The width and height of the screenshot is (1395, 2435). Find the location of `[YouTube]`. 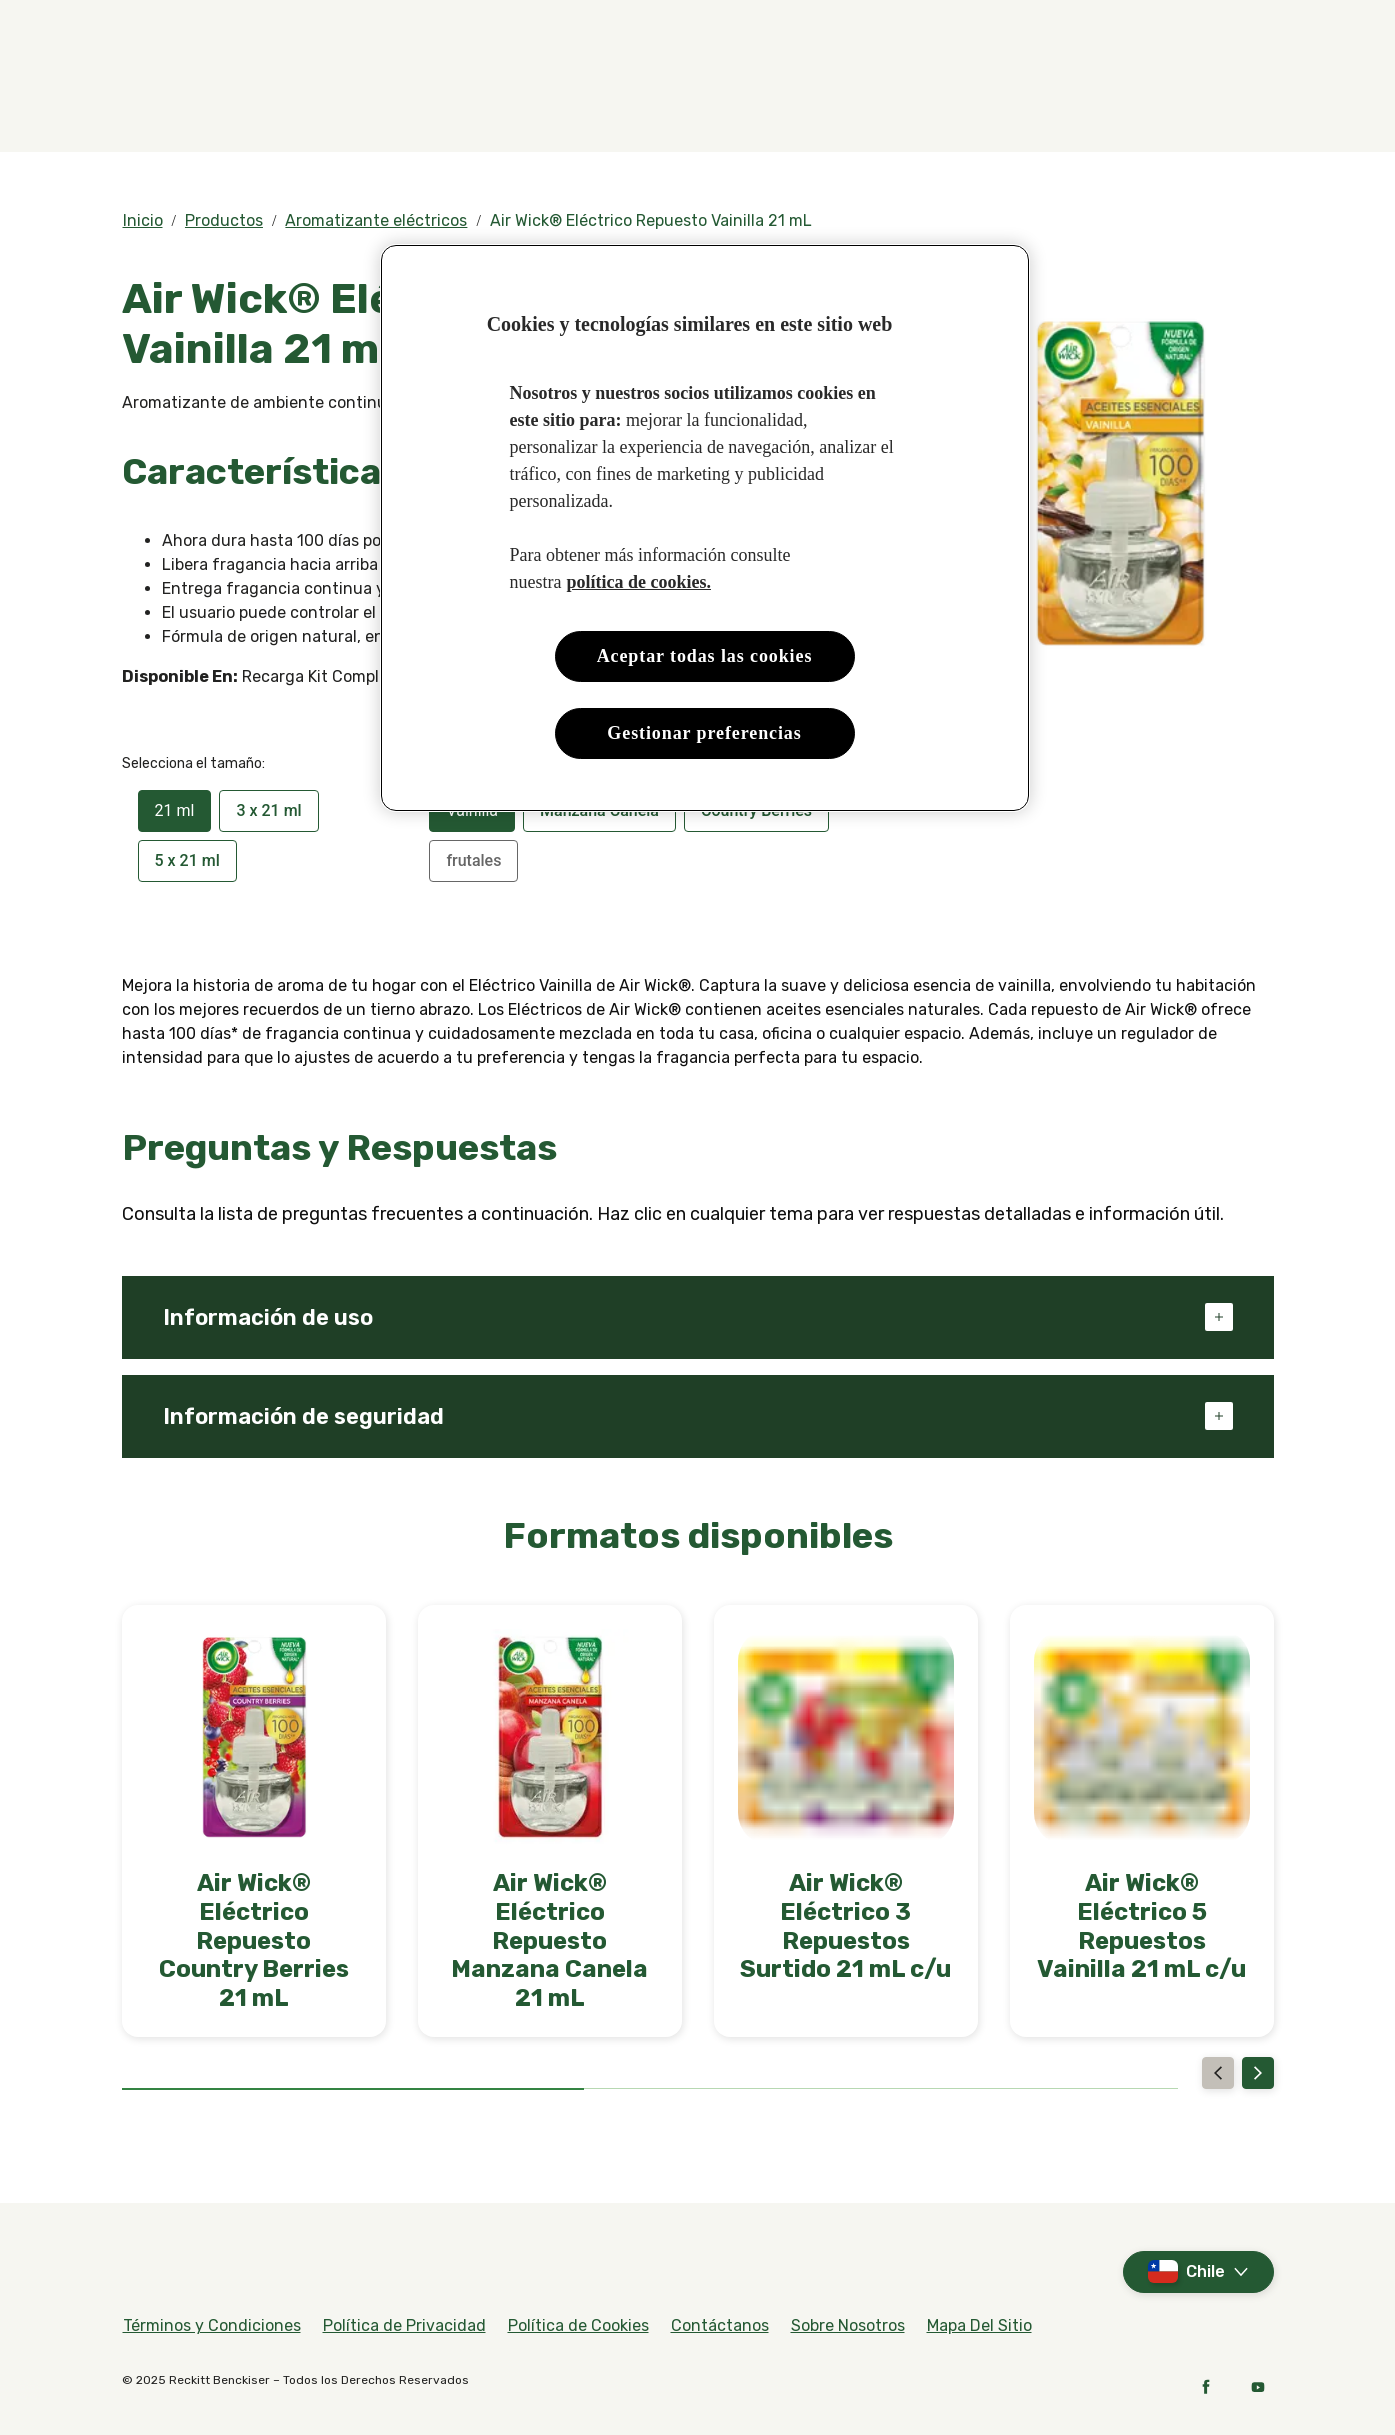

[YouTube] is located at coordinates (1258, 2387).